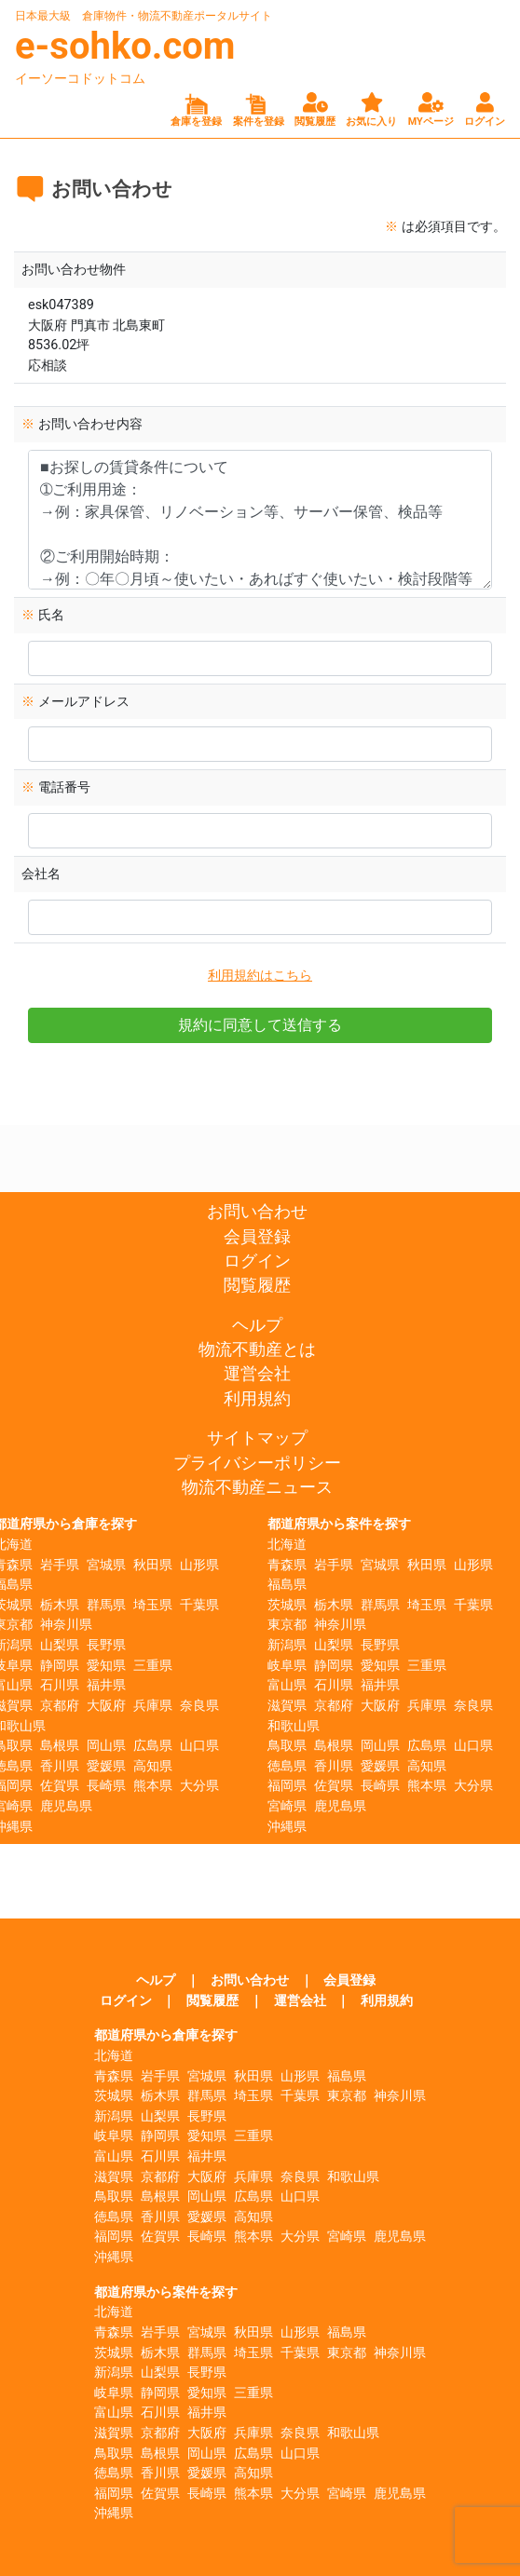  Describe the element at coordinates (257, 1349) in the screenshot. I see `物流不動産とは` at that location.